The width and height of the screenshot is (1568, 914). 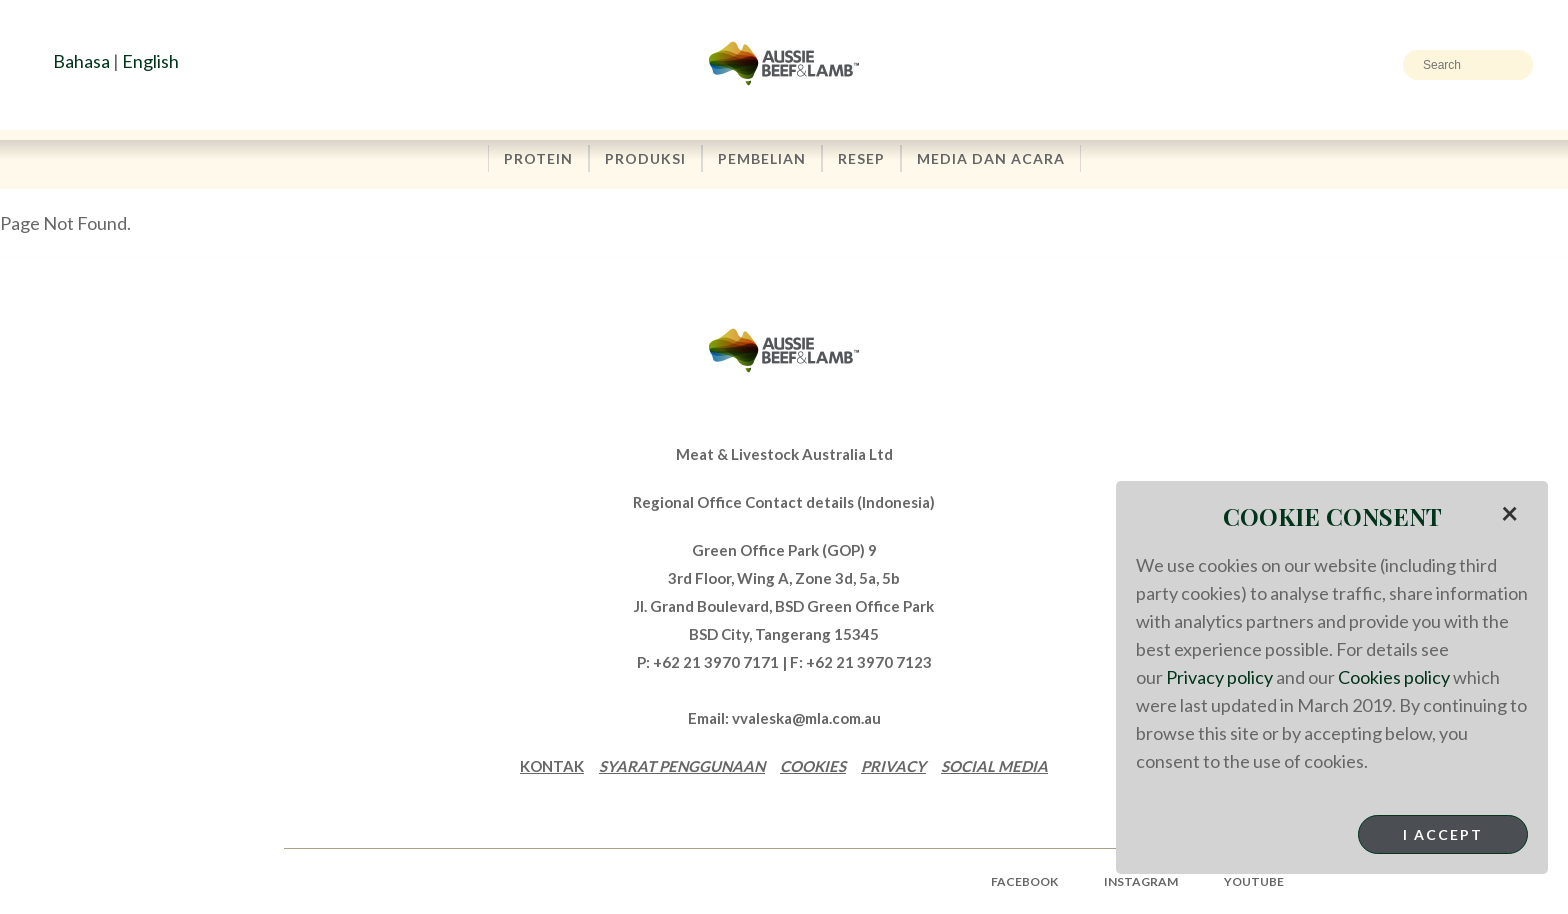 I want to click on English, so click(x=150, y=61).